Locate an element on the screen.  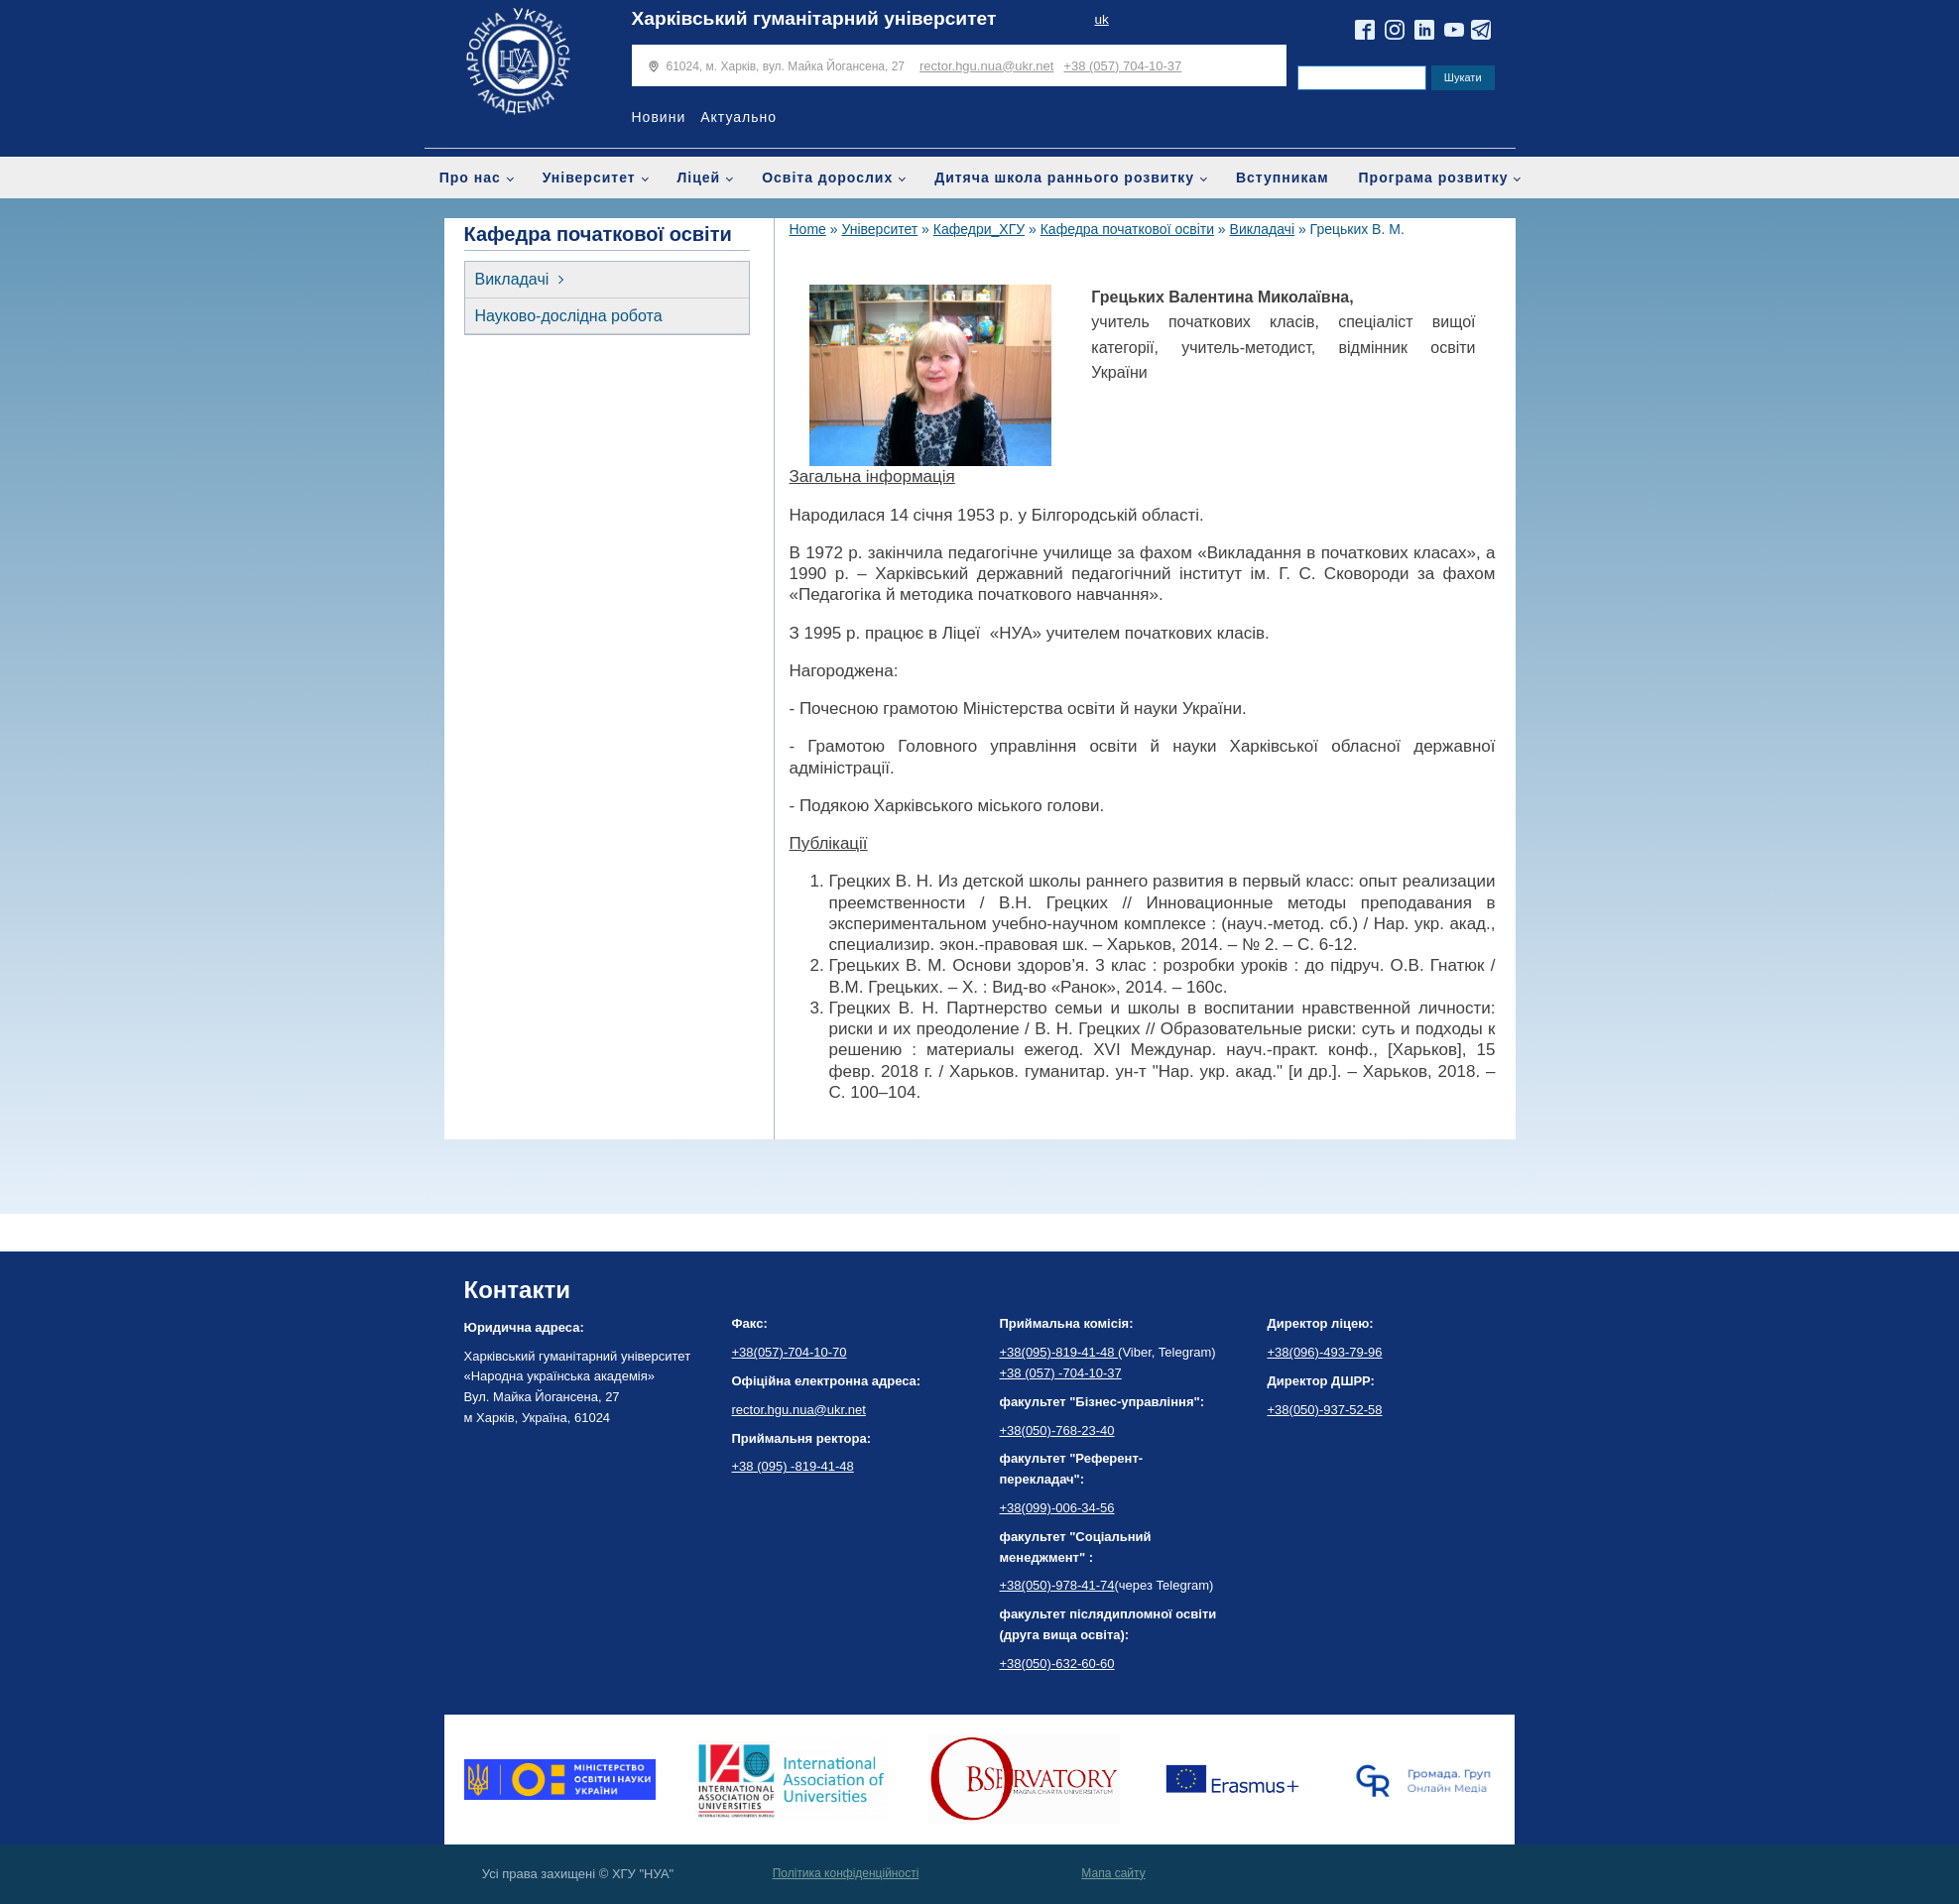
Про нас is located at coordinates (470, 177).